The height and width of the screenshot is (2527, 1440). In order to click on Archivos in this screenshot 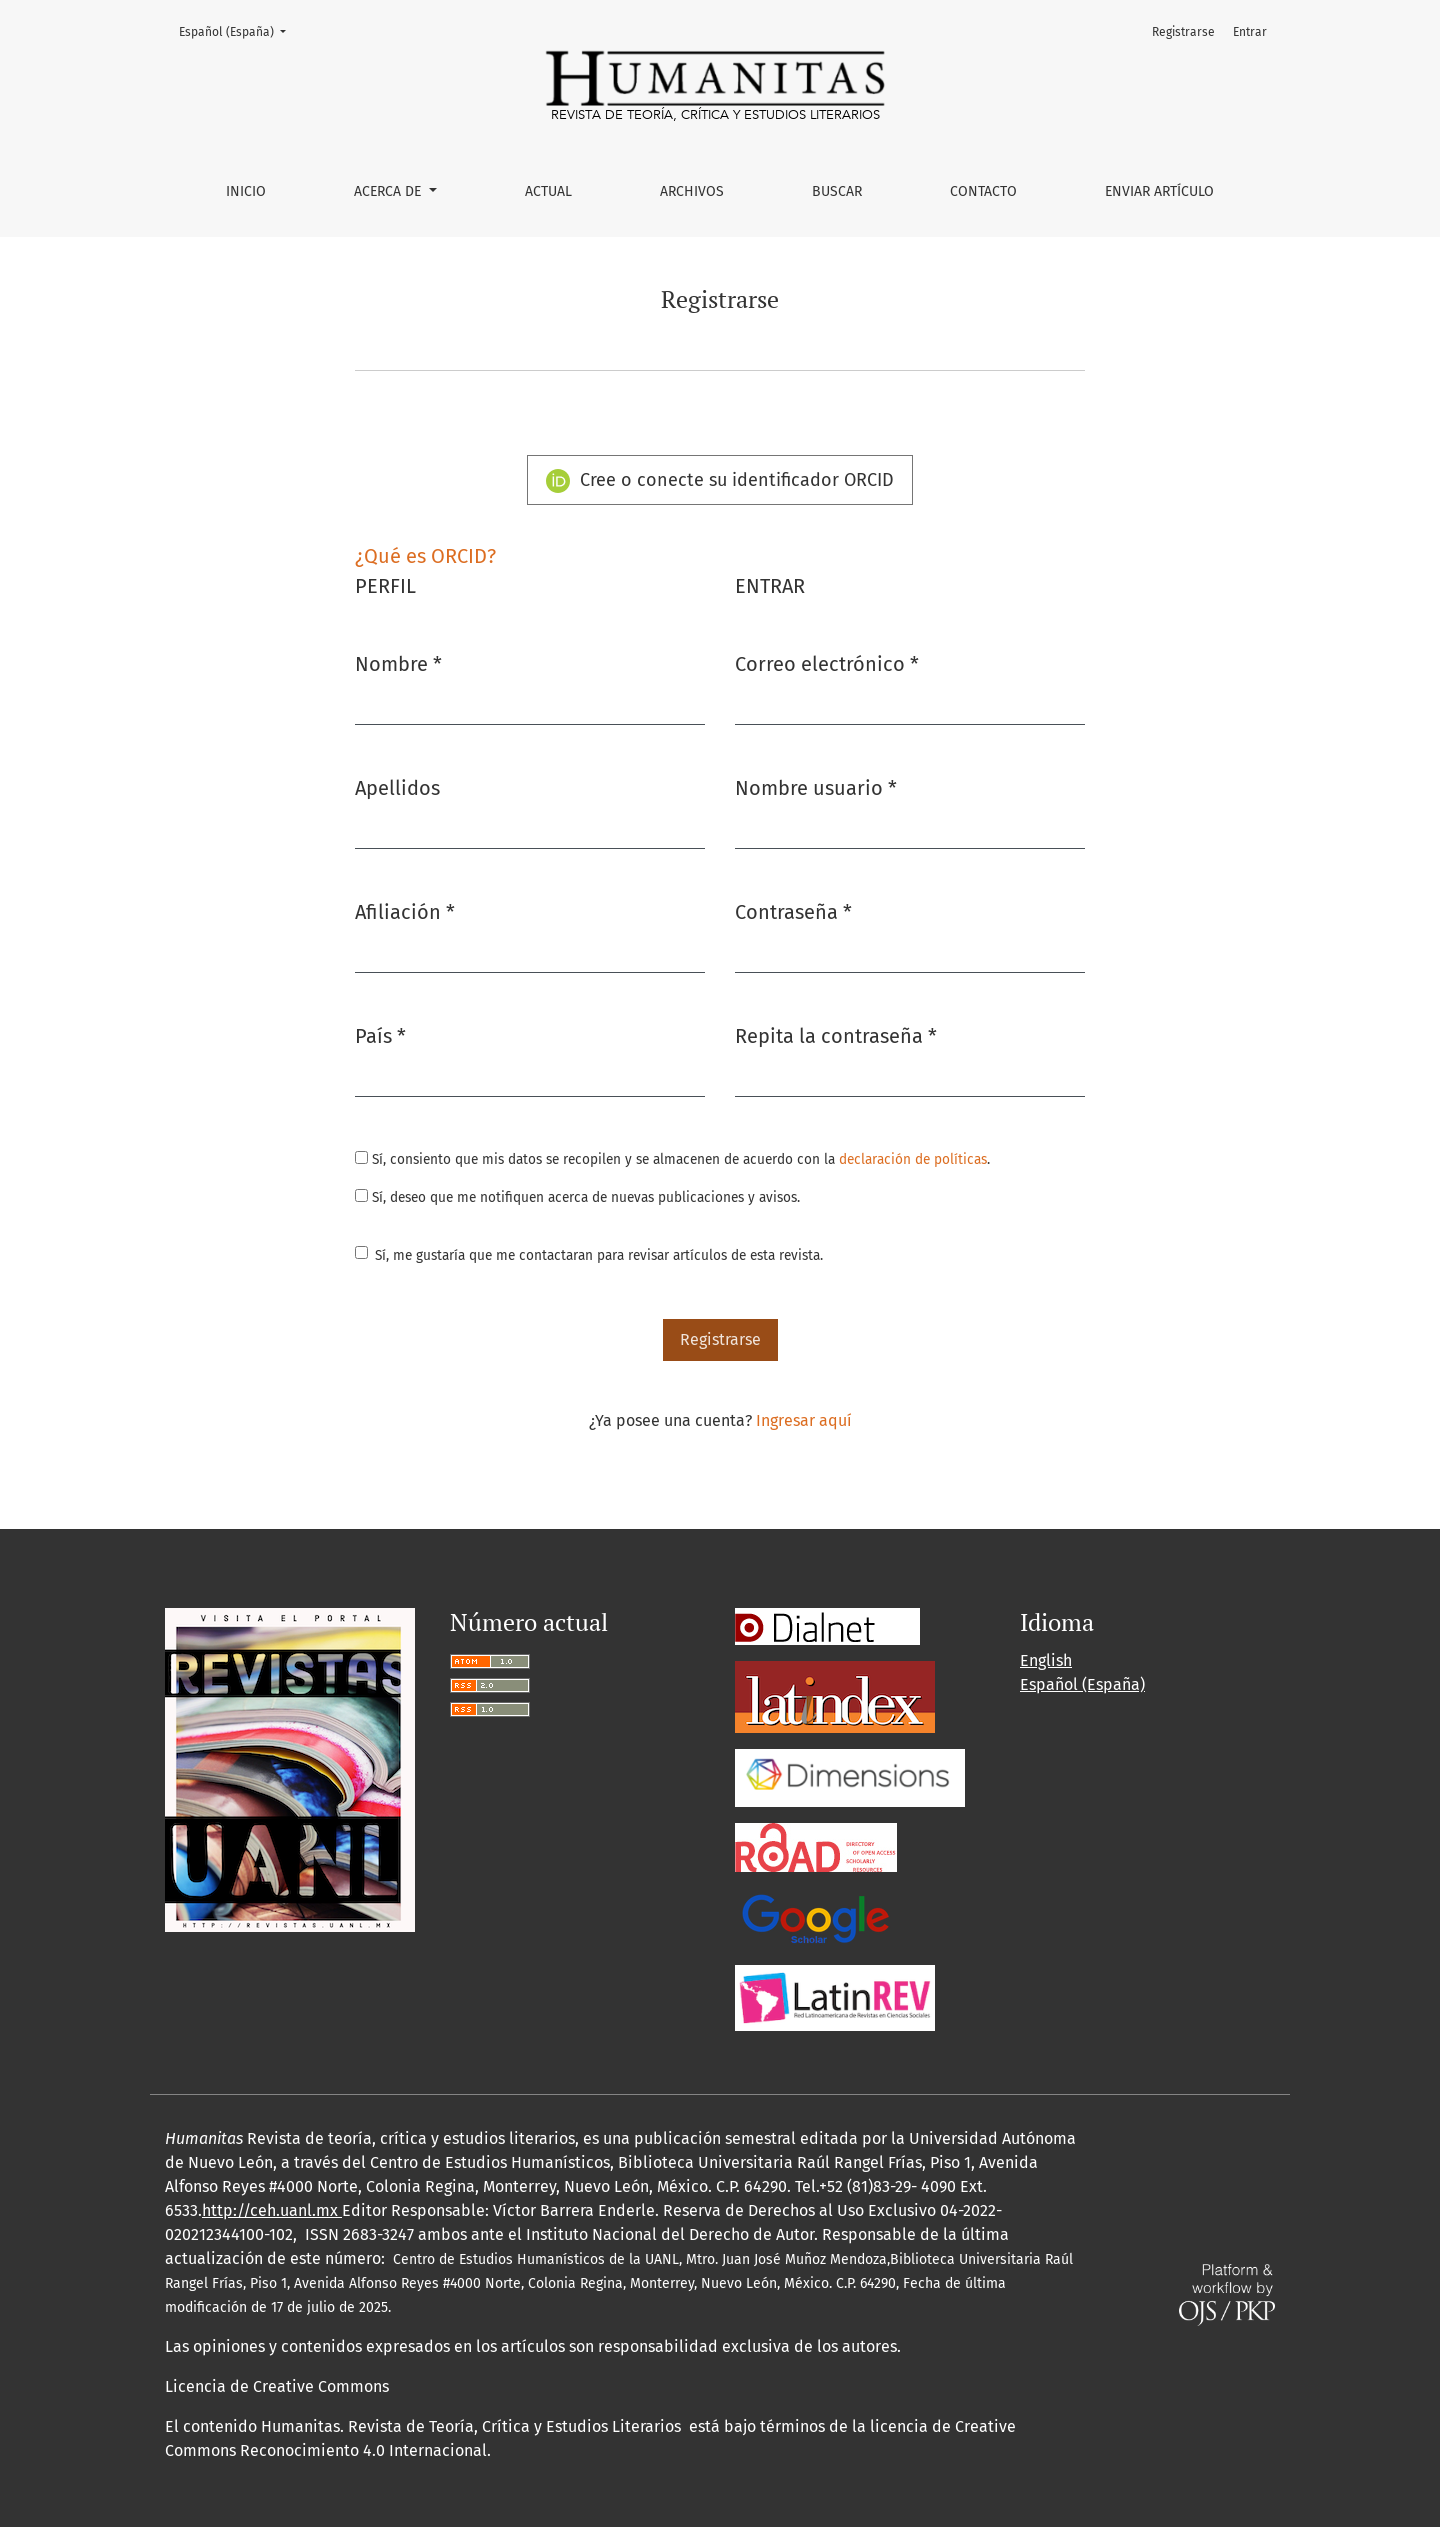, I will do `click(692, 191)`.